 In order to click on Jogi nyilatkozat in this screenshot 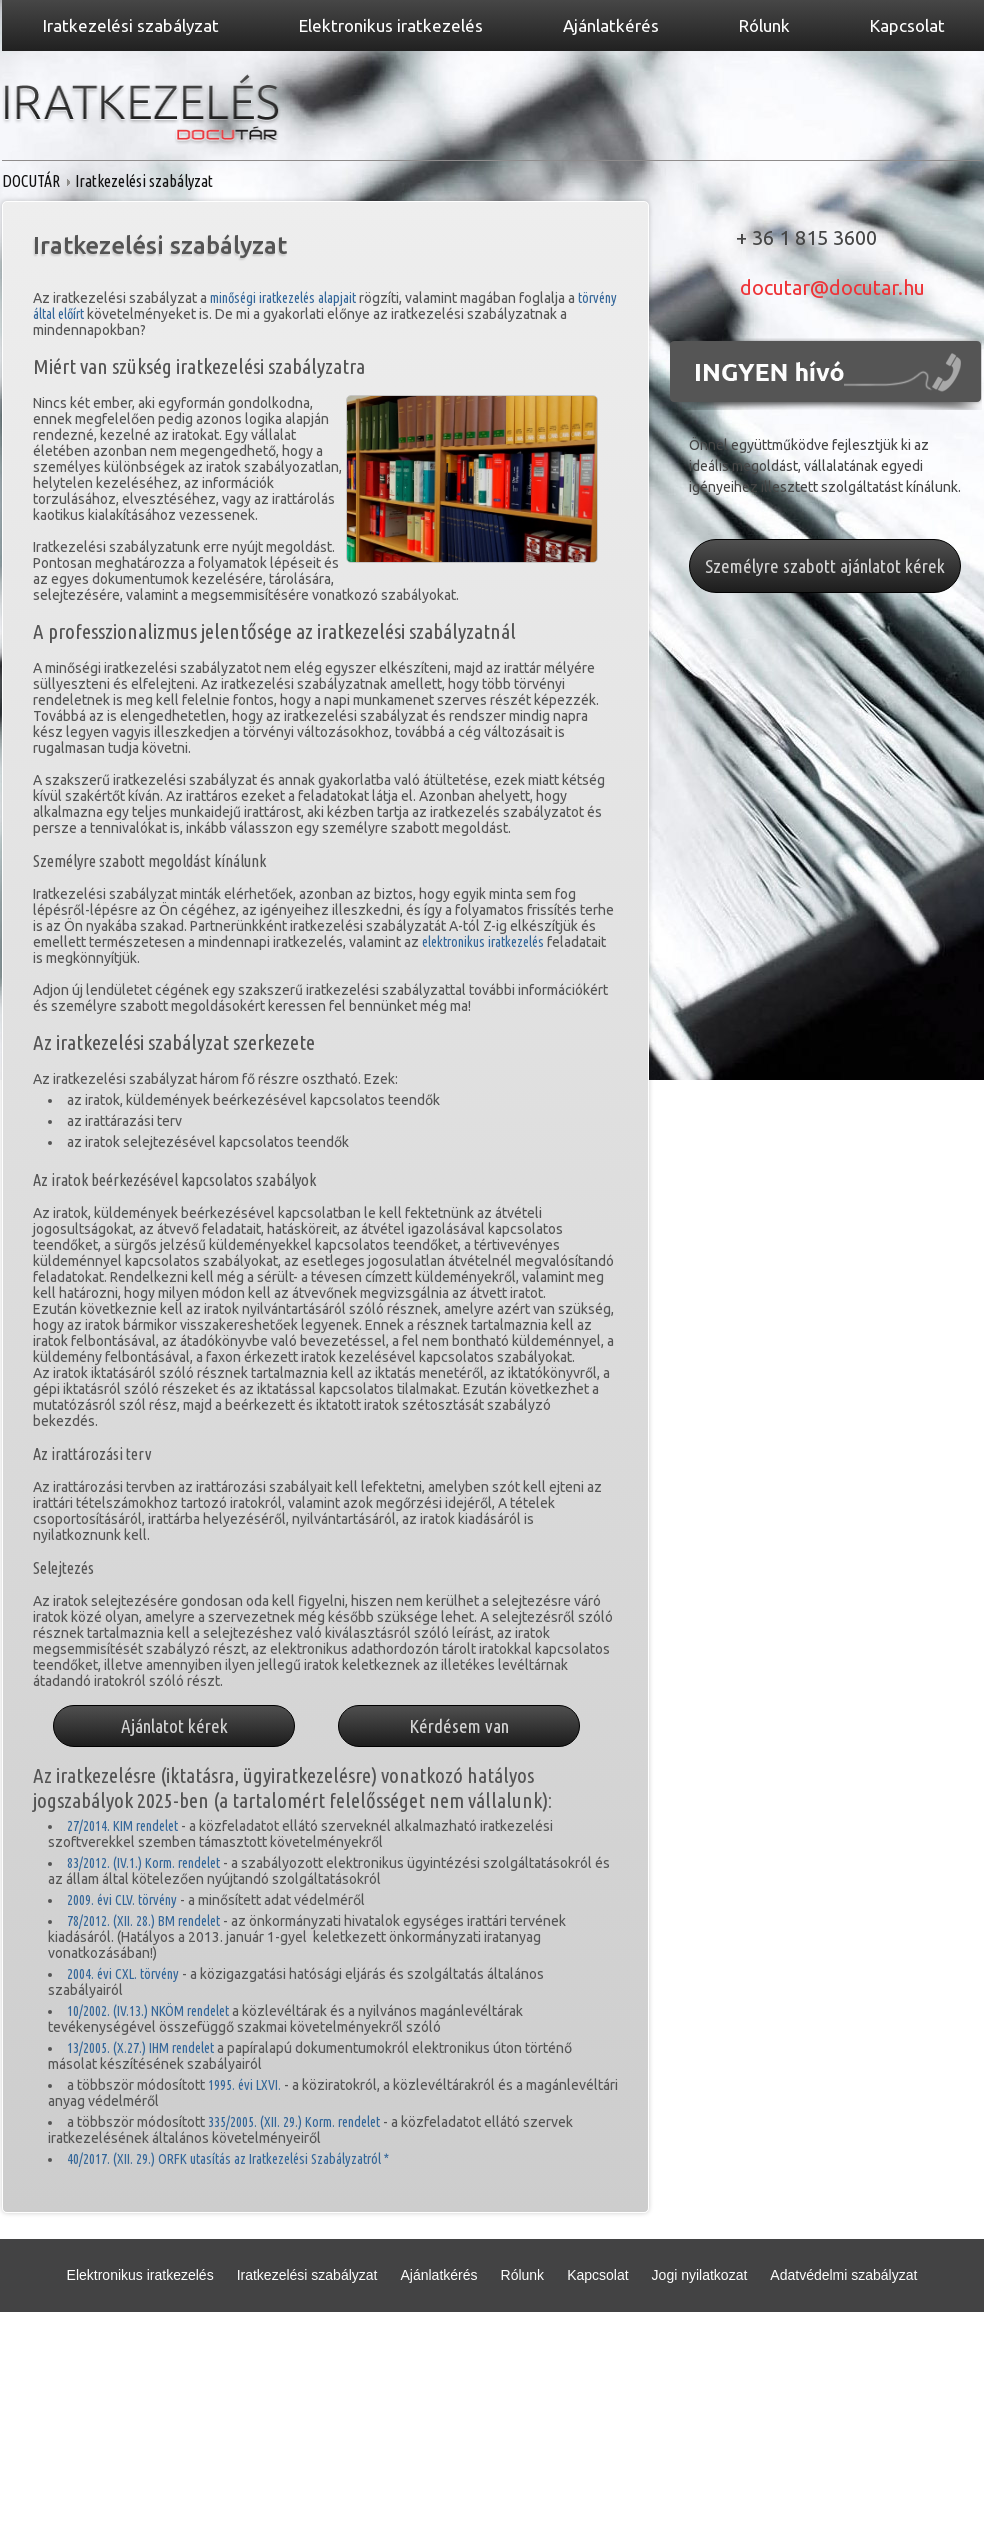, I will do `click(700, 2275)`.